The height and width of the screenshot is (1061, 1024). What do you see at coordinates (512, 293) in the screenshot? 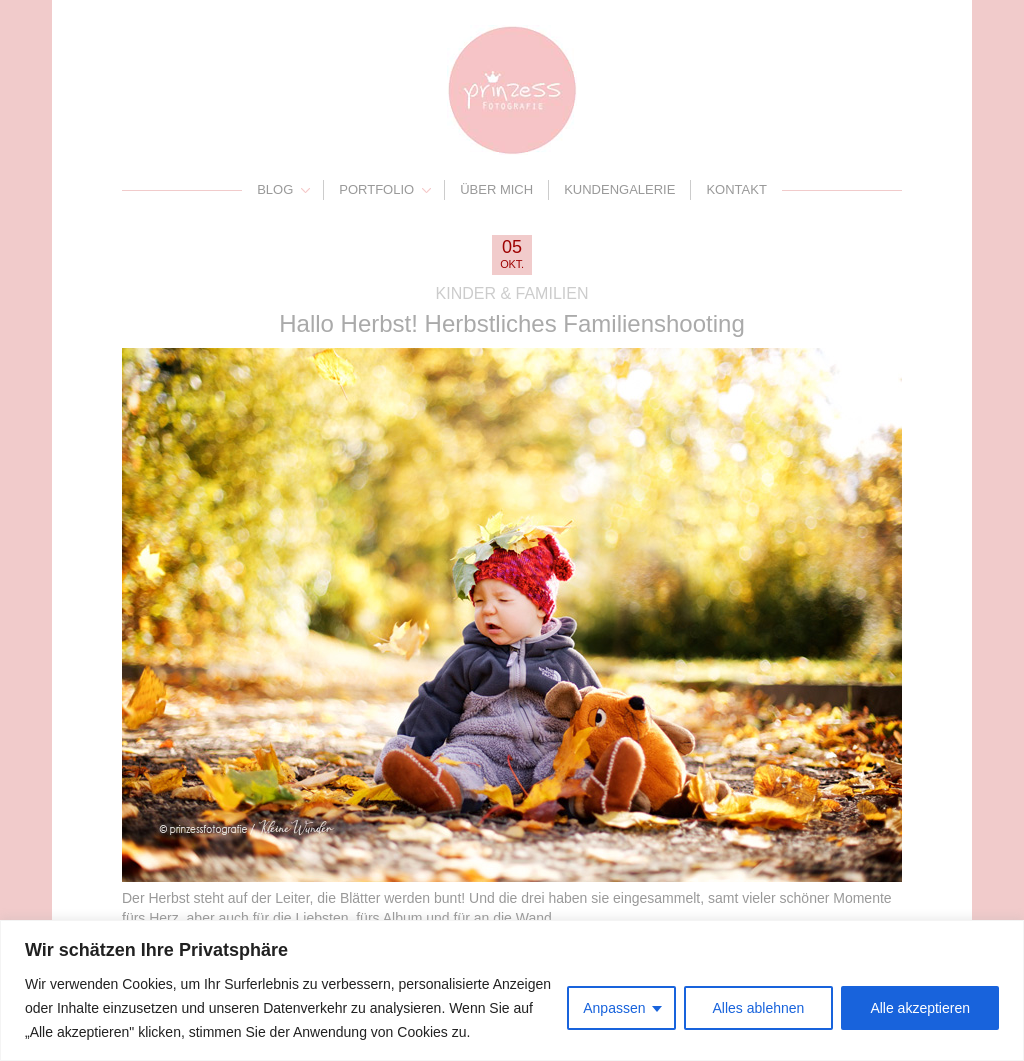
I see `Kinder & Familien` at bounding box center [512, 293].